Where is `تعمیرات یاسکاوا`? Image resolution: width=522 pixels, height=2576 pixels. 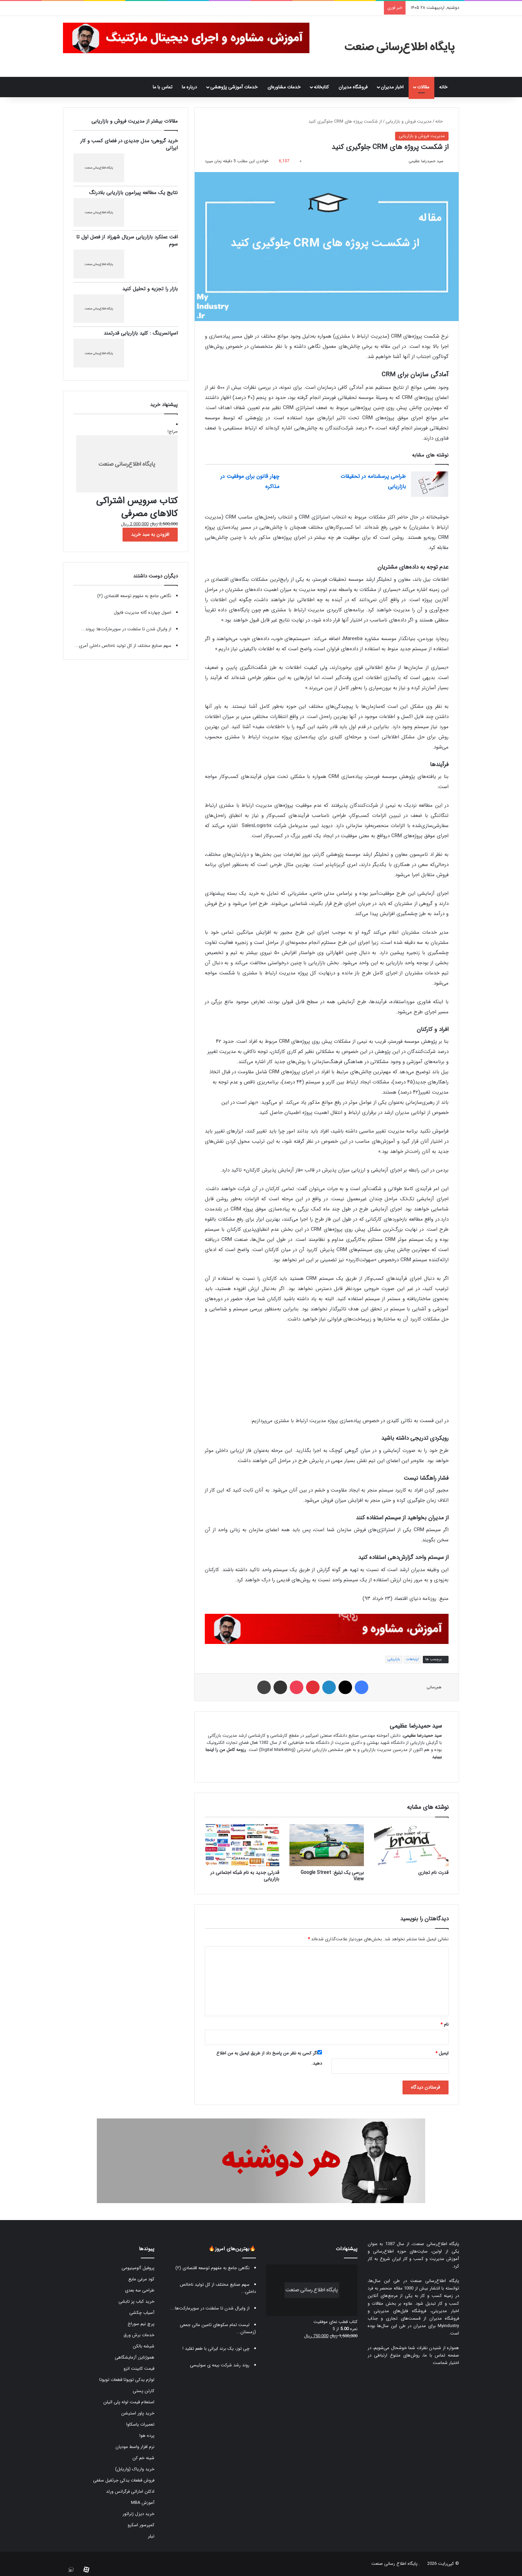
تعمیرات یاسکاوا is located at coordinates (140, 2424).